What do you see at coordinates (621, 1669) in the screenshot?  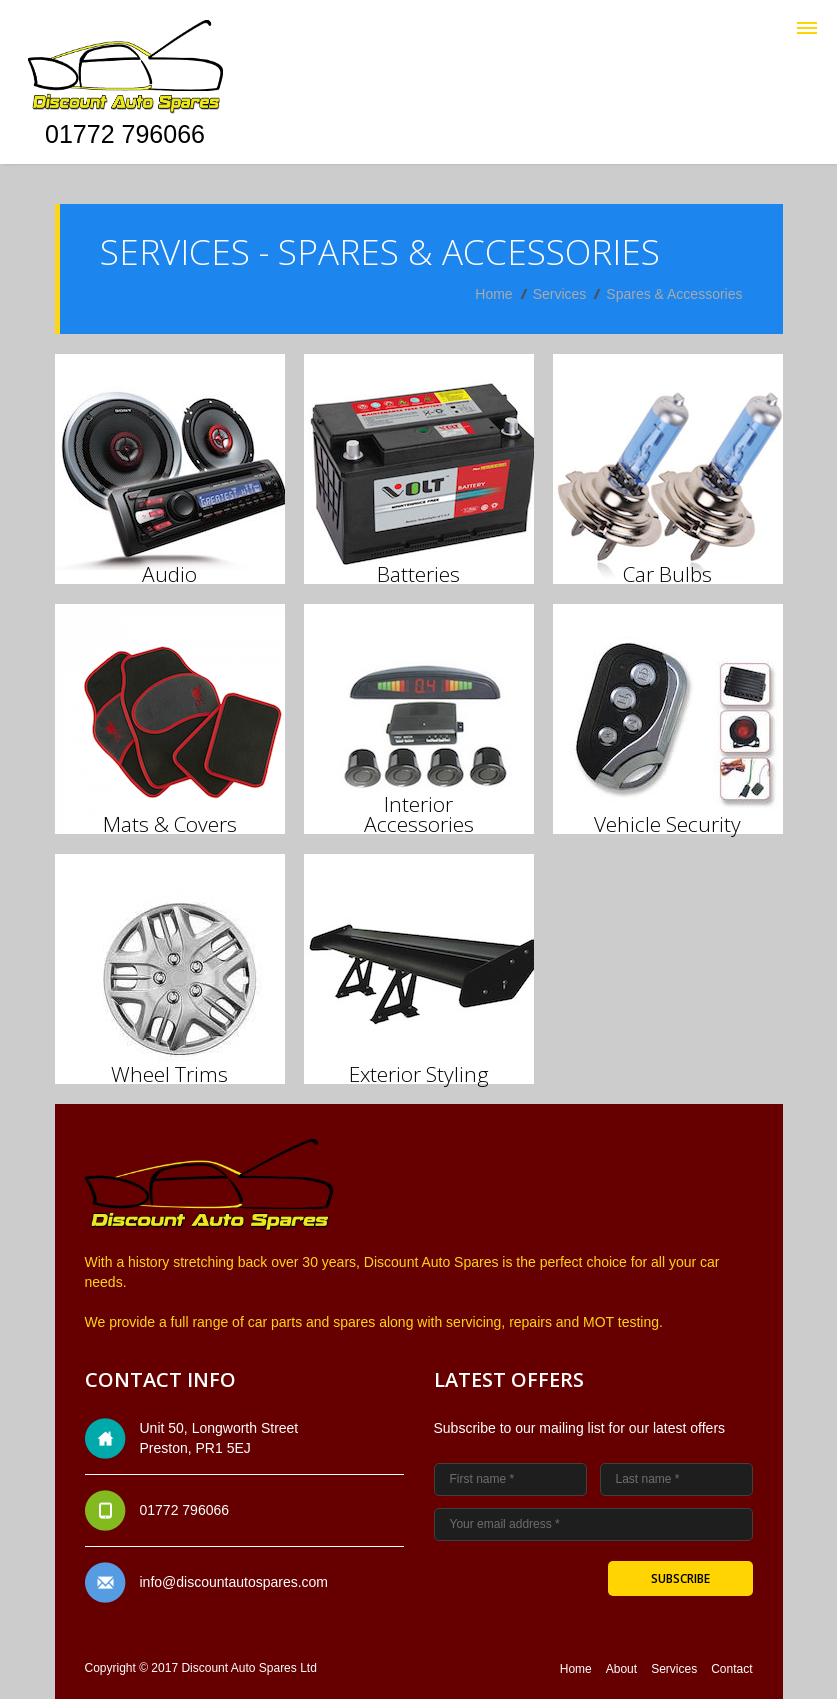 I see `About` at bounding box center [621, 1669].